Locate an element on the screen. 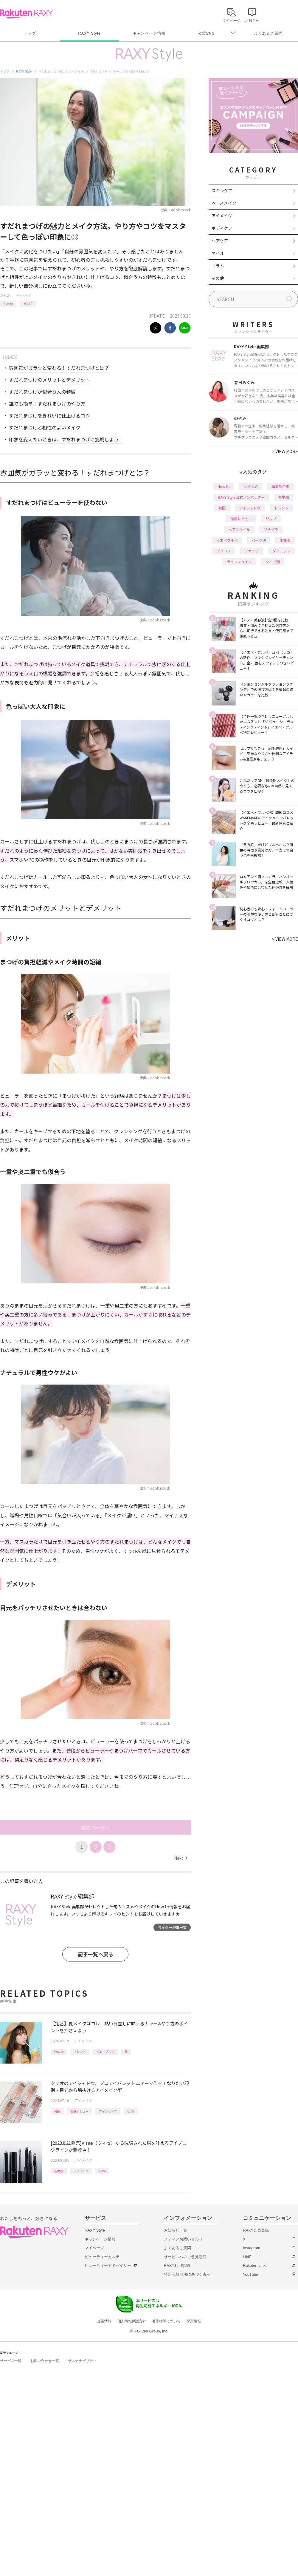  Rakuten Link is located at coordinates (254, 2265).